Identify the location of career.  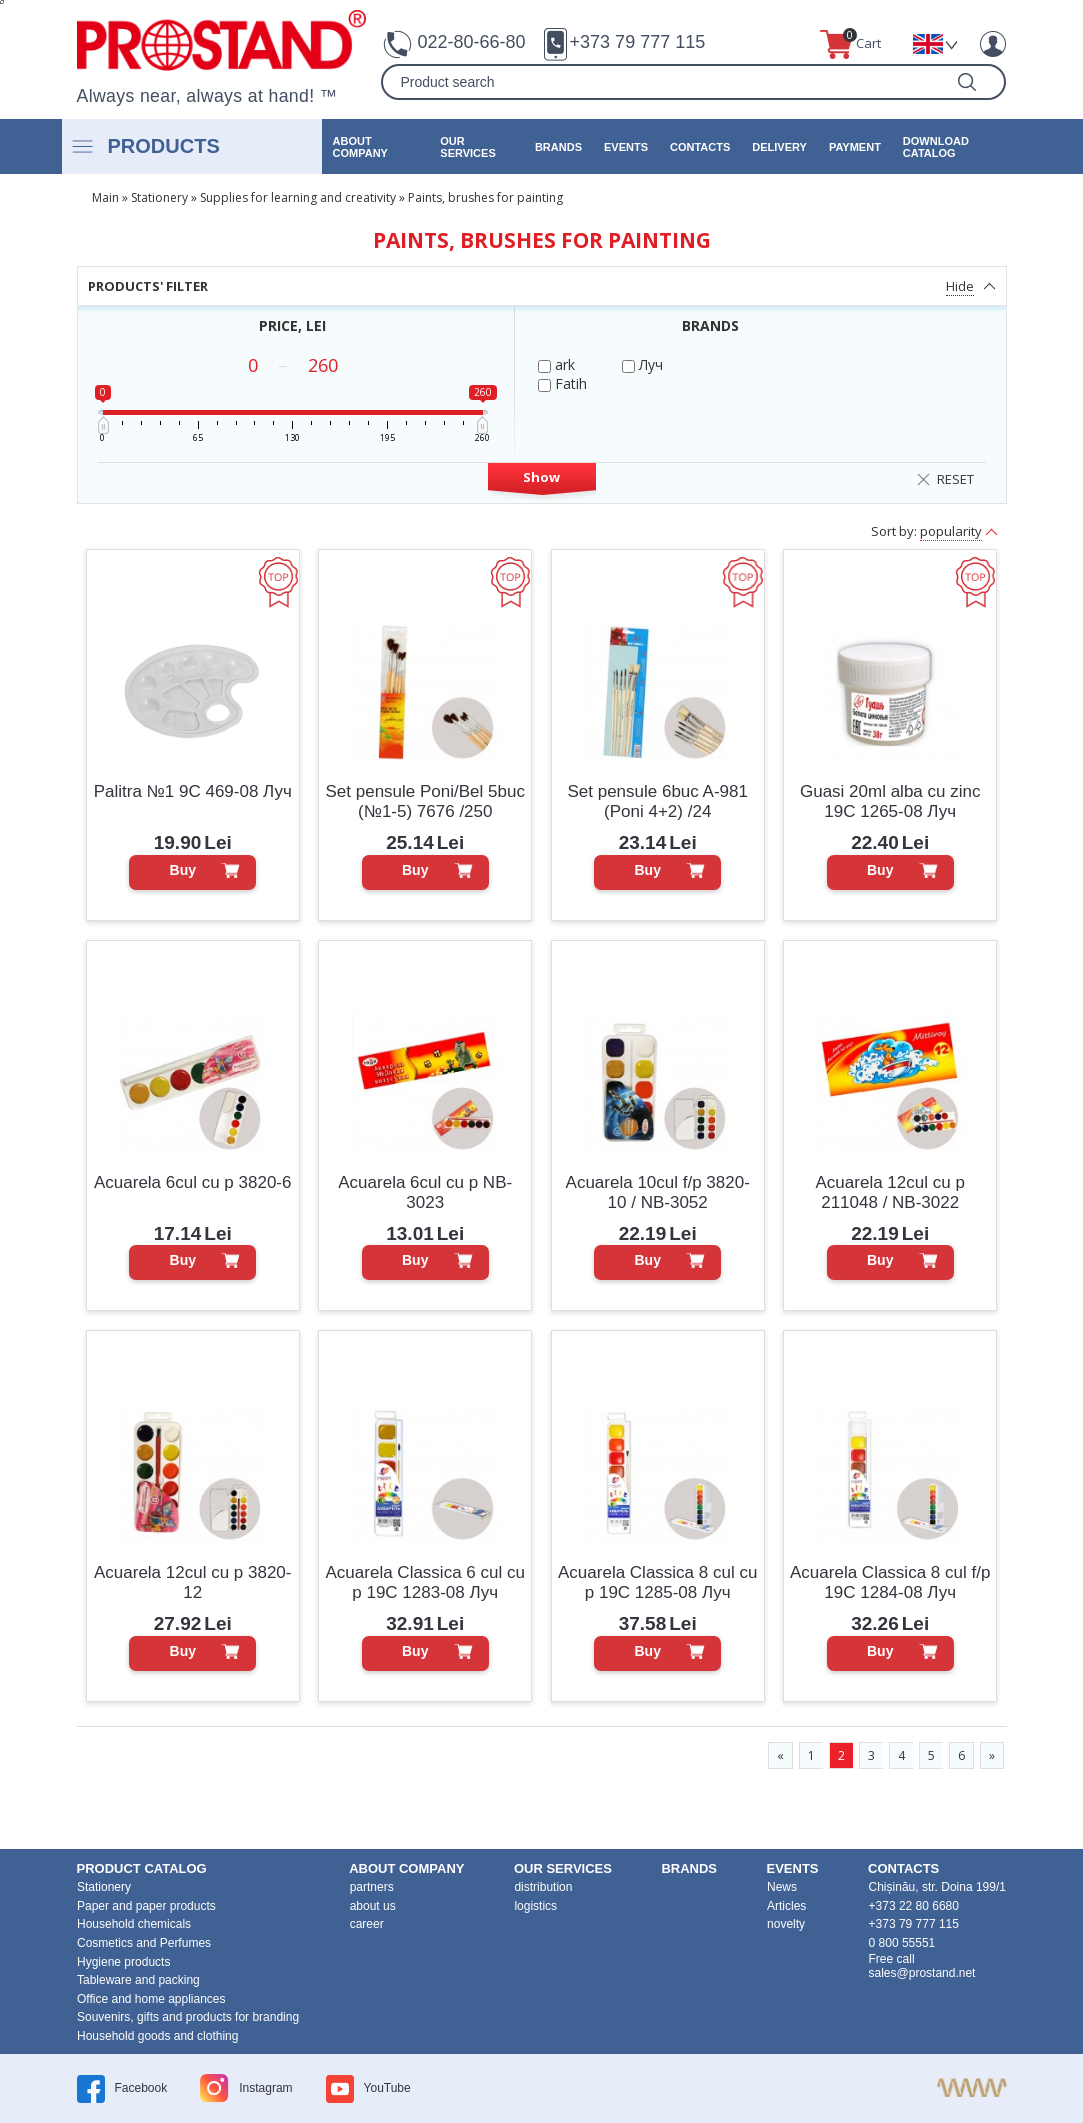
(367, 1924).